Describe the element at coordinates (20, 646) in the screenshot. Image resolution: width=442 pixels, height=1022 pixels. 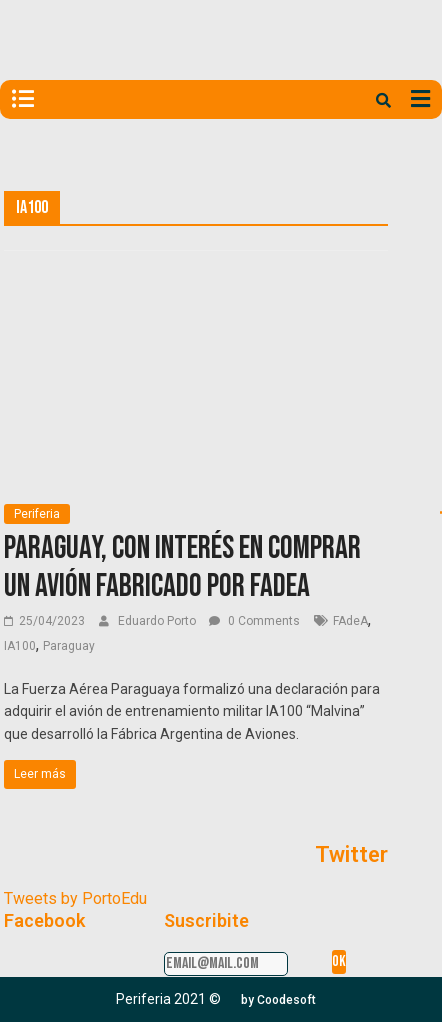
I see `IA100` at that location.